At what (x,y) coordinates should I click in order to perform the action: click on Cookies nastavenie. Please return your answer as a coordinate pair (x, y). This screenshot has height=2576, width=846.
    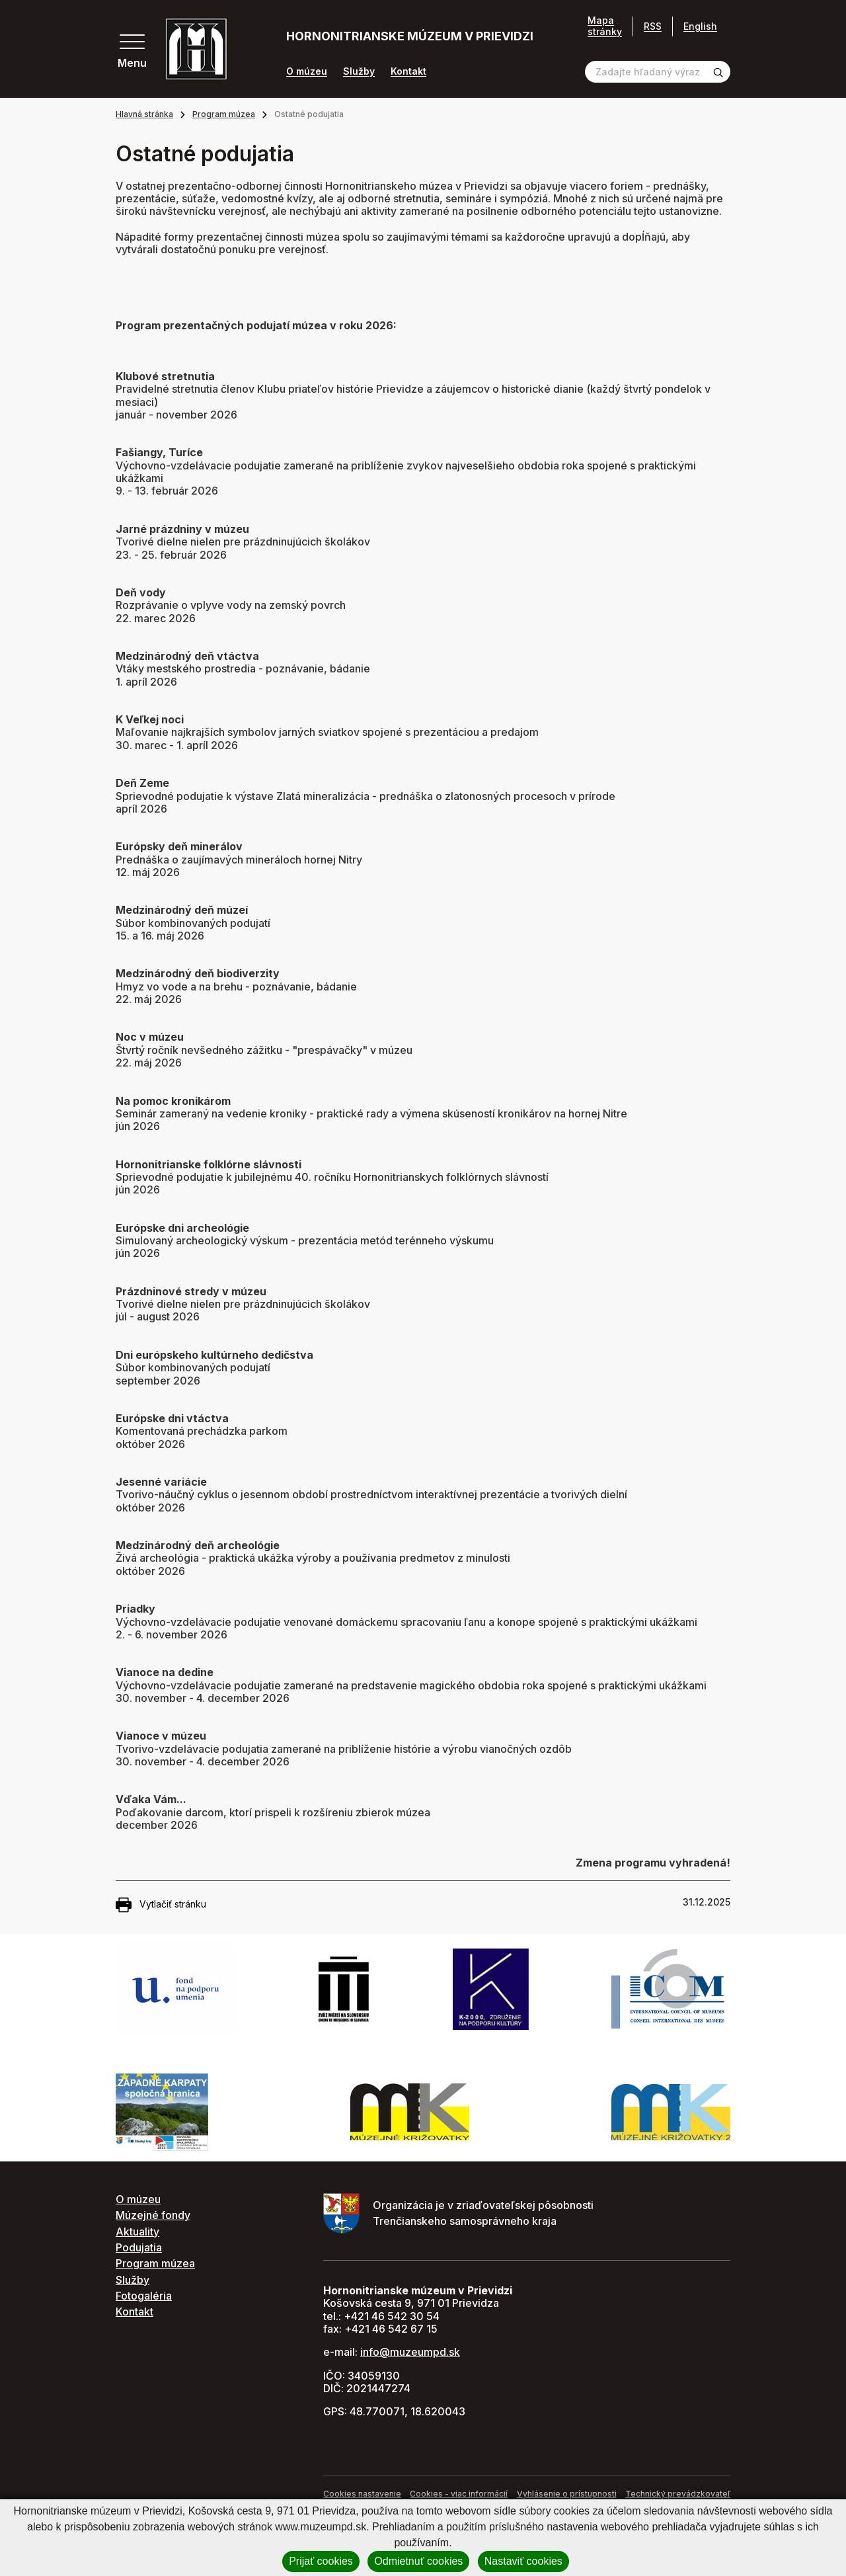
    Looking at the image, I should click on (362, 2494).